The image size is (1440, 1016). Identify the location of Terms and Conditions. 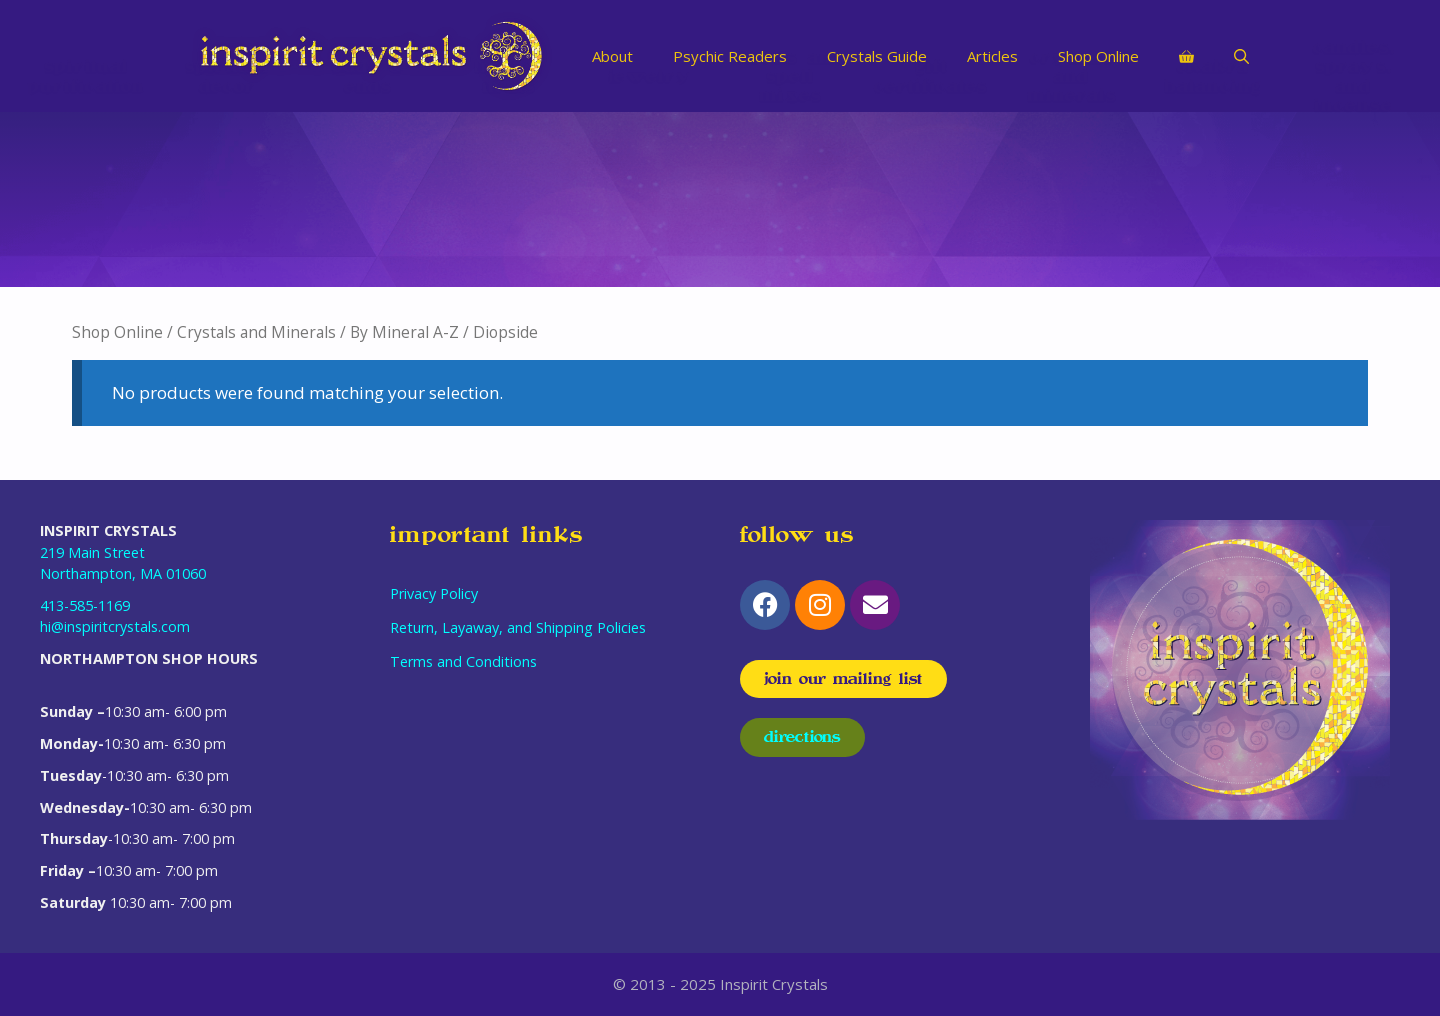
(463, 661).